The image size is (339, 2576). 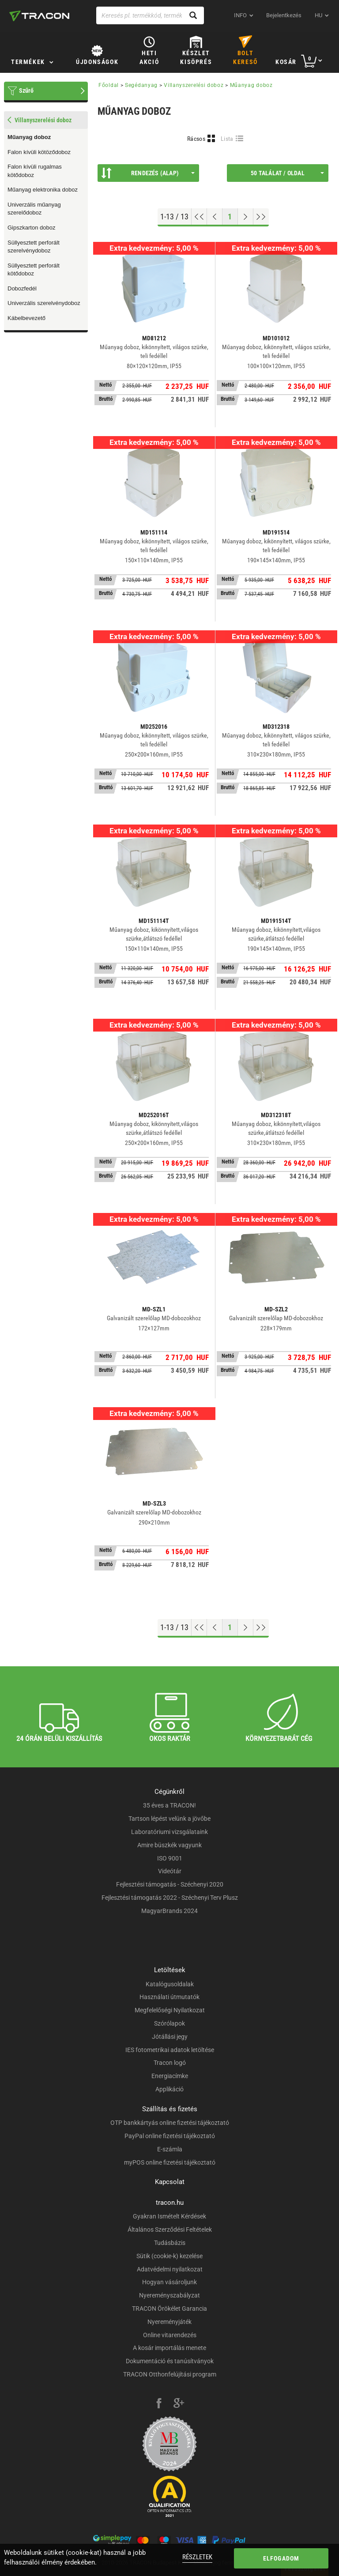 What do you see at coordinates (169, 1805) in the screenshot?
I see `35 éves a TRACON!` at bounding box center [169, 1805].